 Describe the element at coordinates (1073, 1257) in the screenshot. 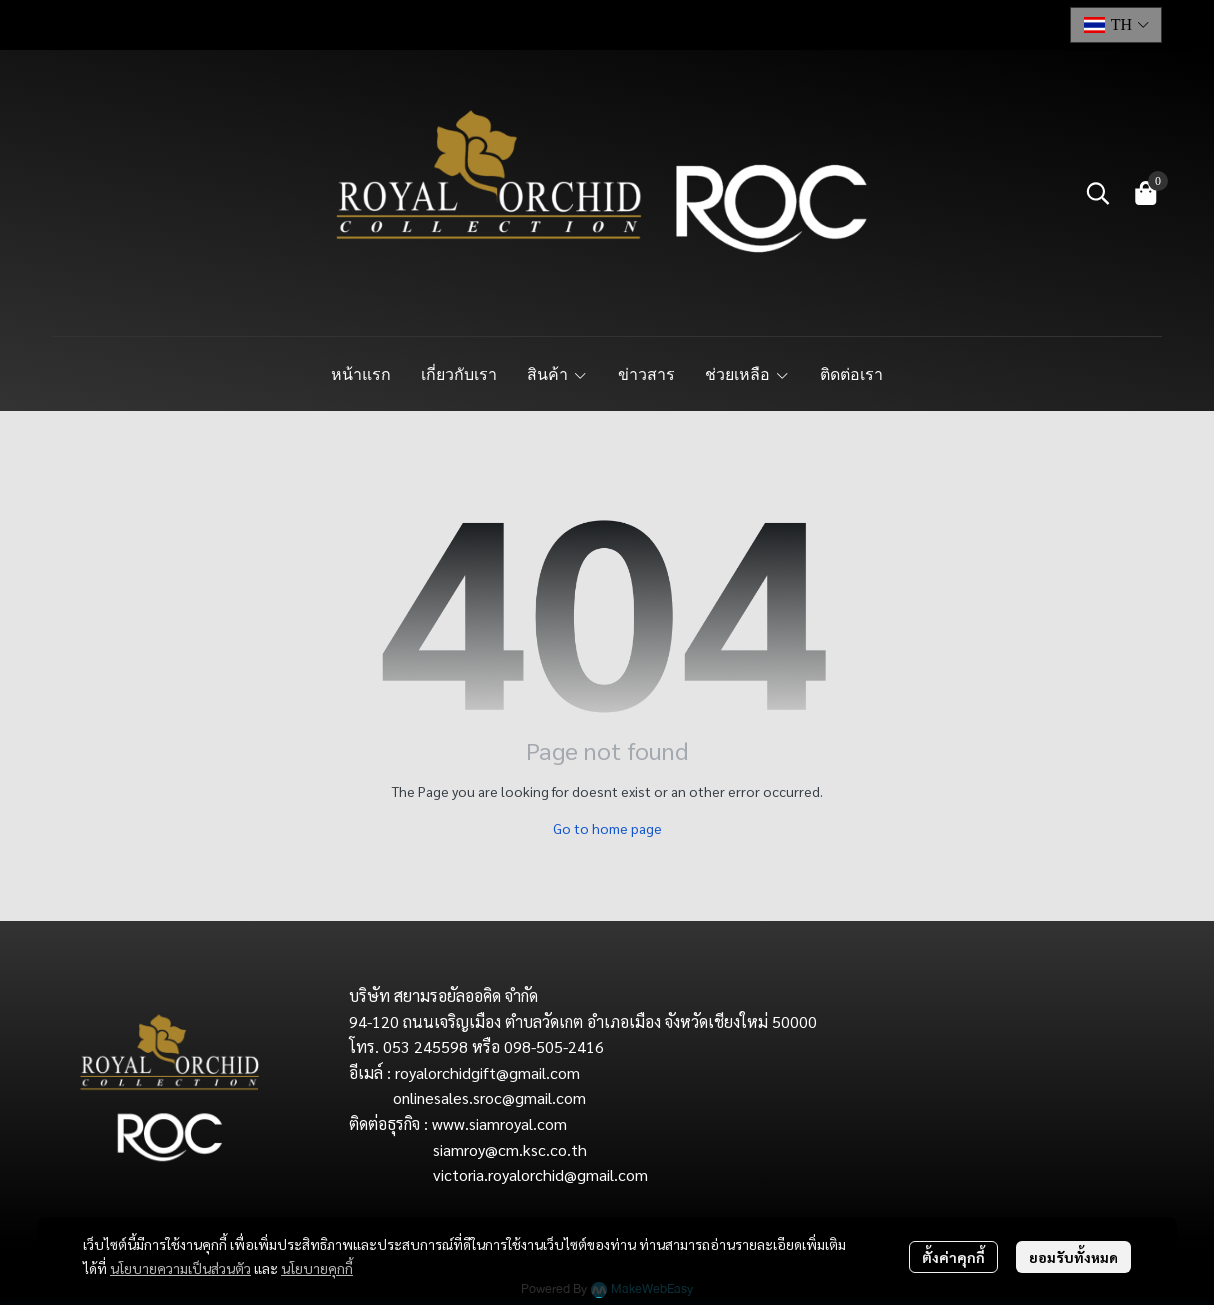

I see `ยอมรับทั้งหมด` at that location.